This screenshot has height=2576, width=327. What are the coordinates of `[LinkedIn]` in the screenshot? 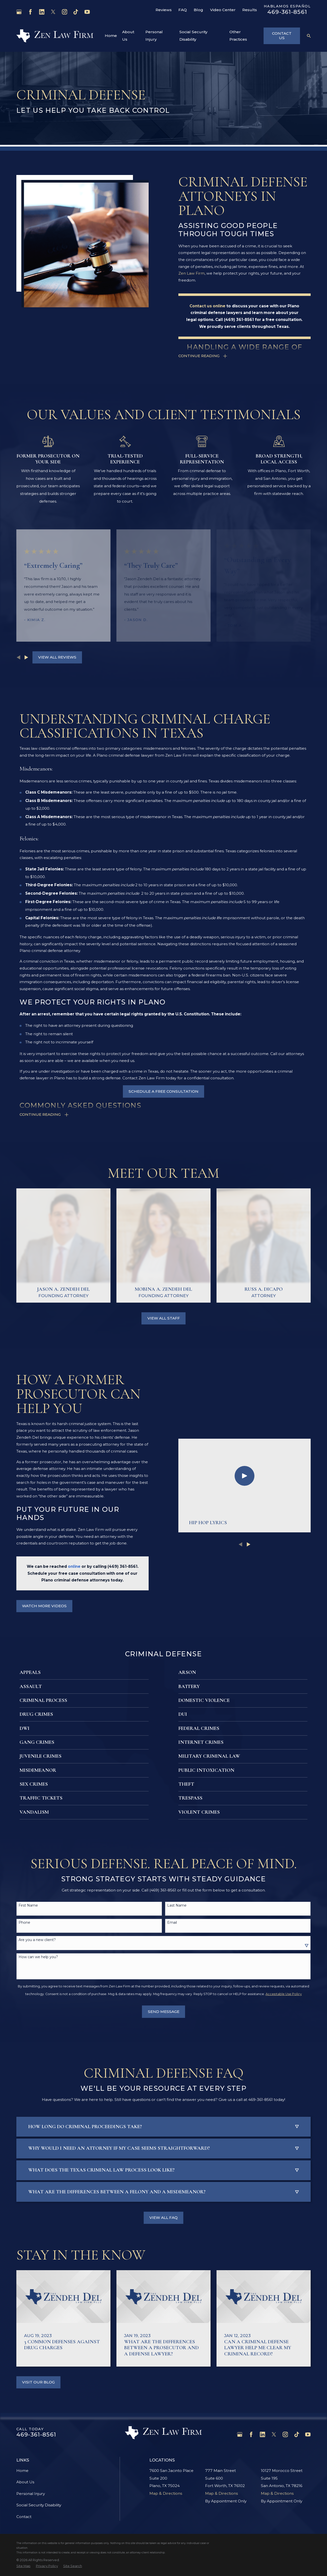 It's located at (42, 12).